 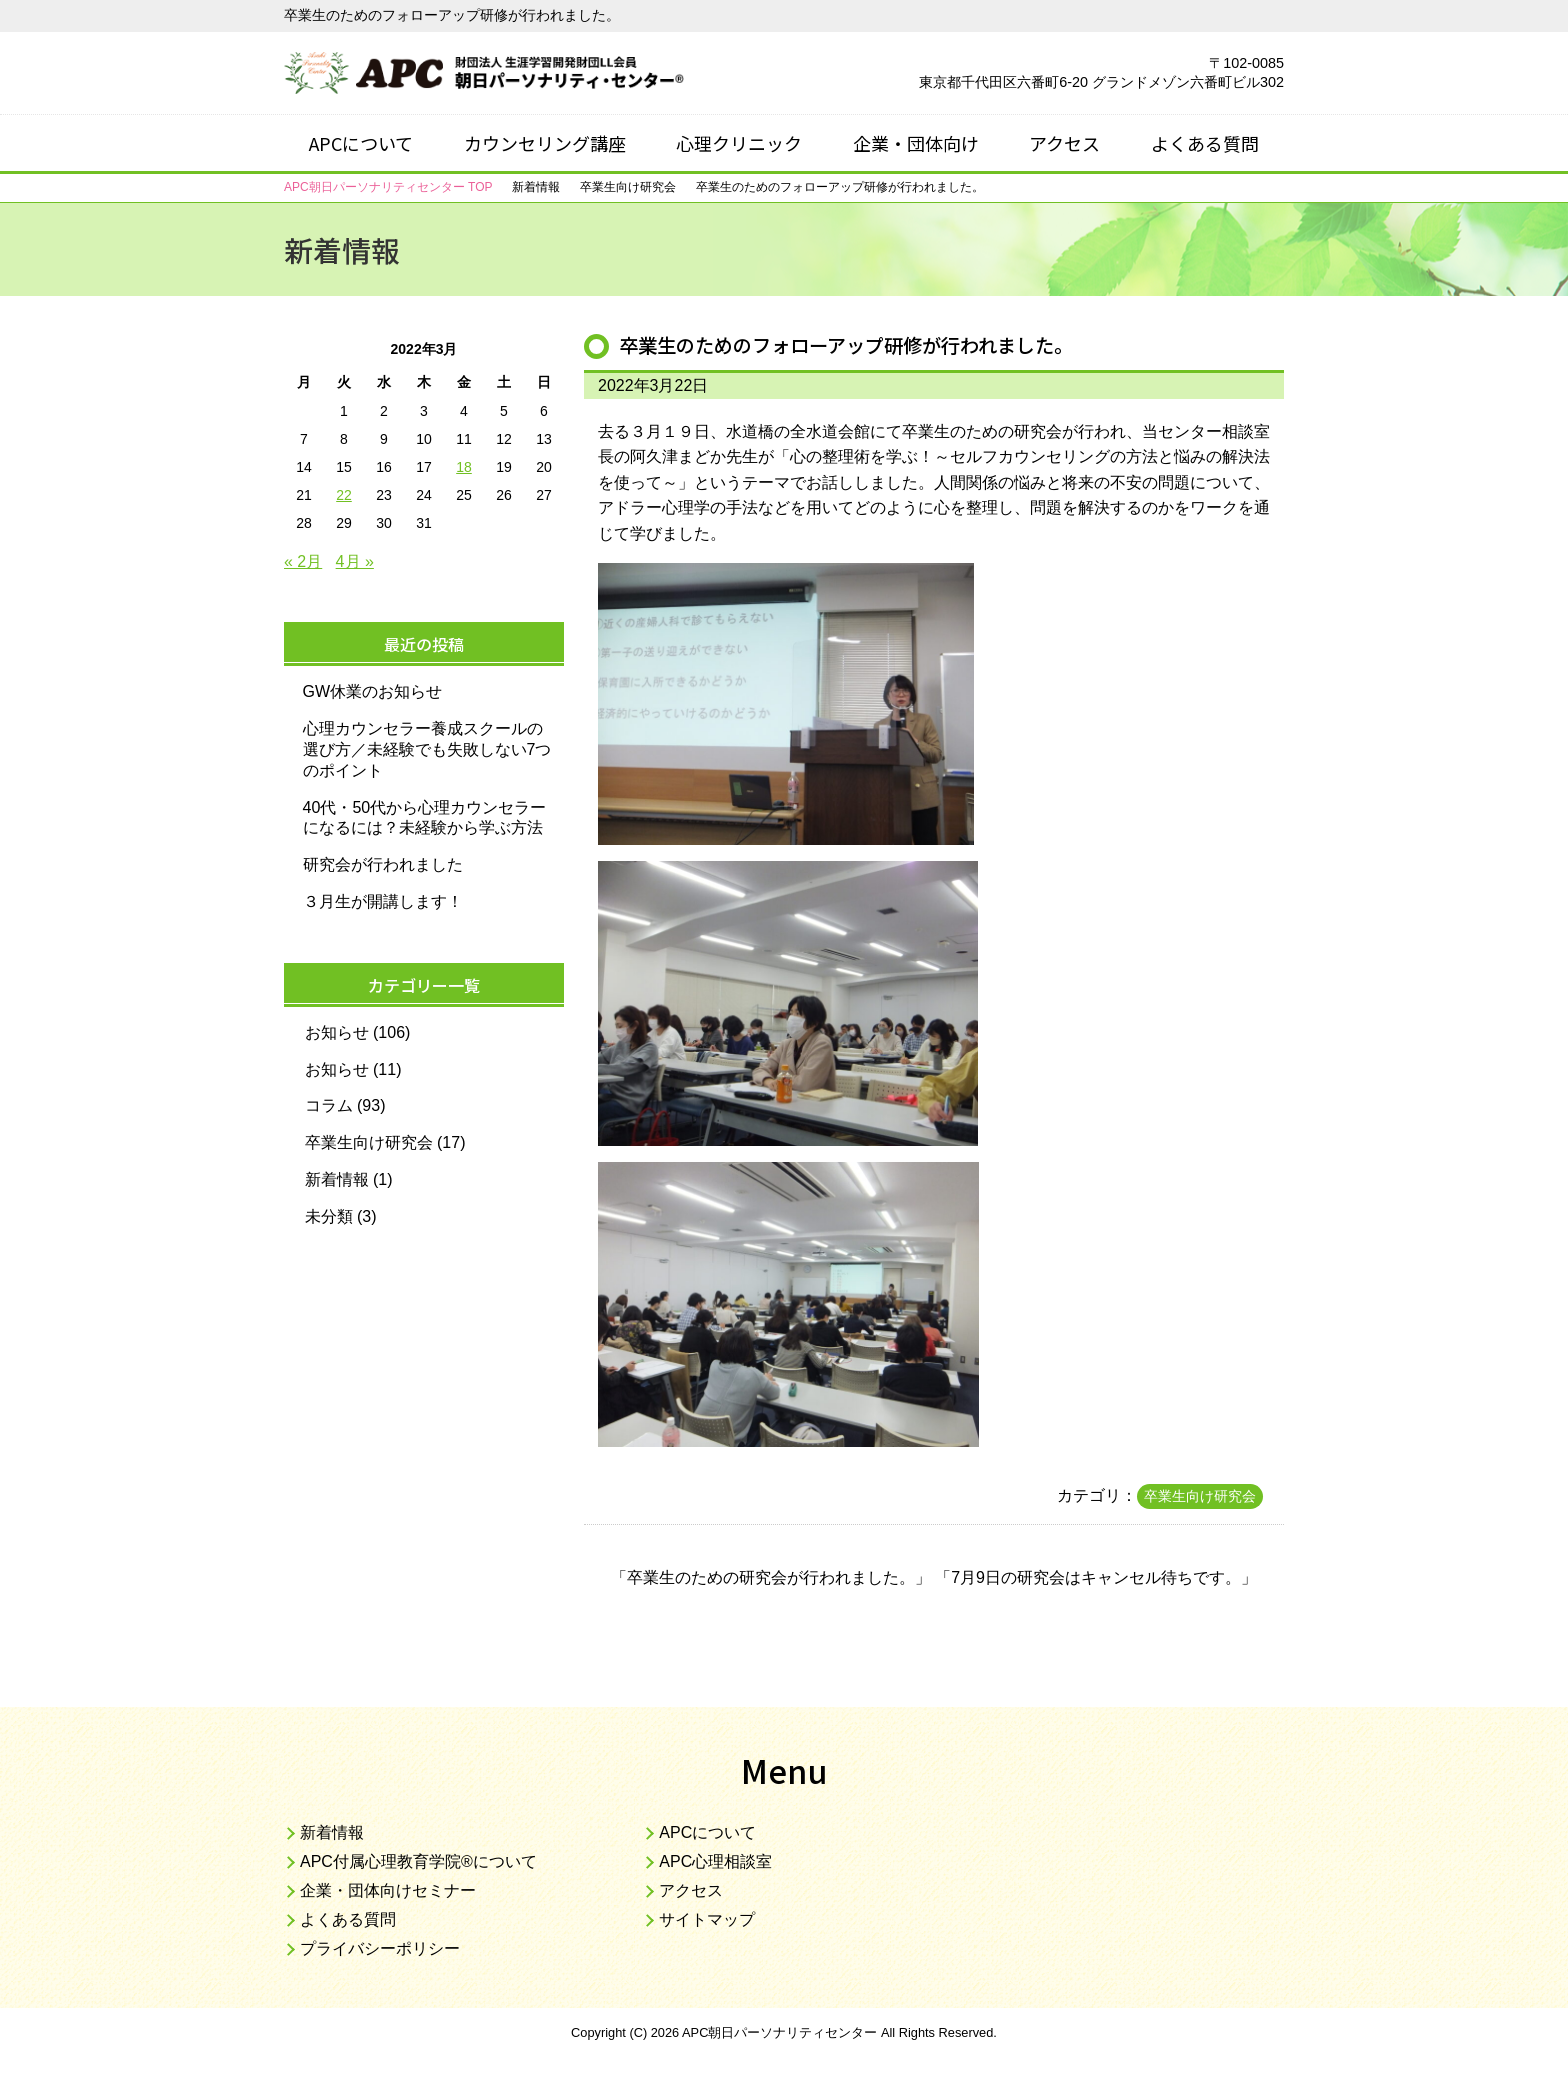 What do you see at coordinates (383, 901) in the screenshot?
I see `３月生が開講します！` at bounding box center [383, 901].